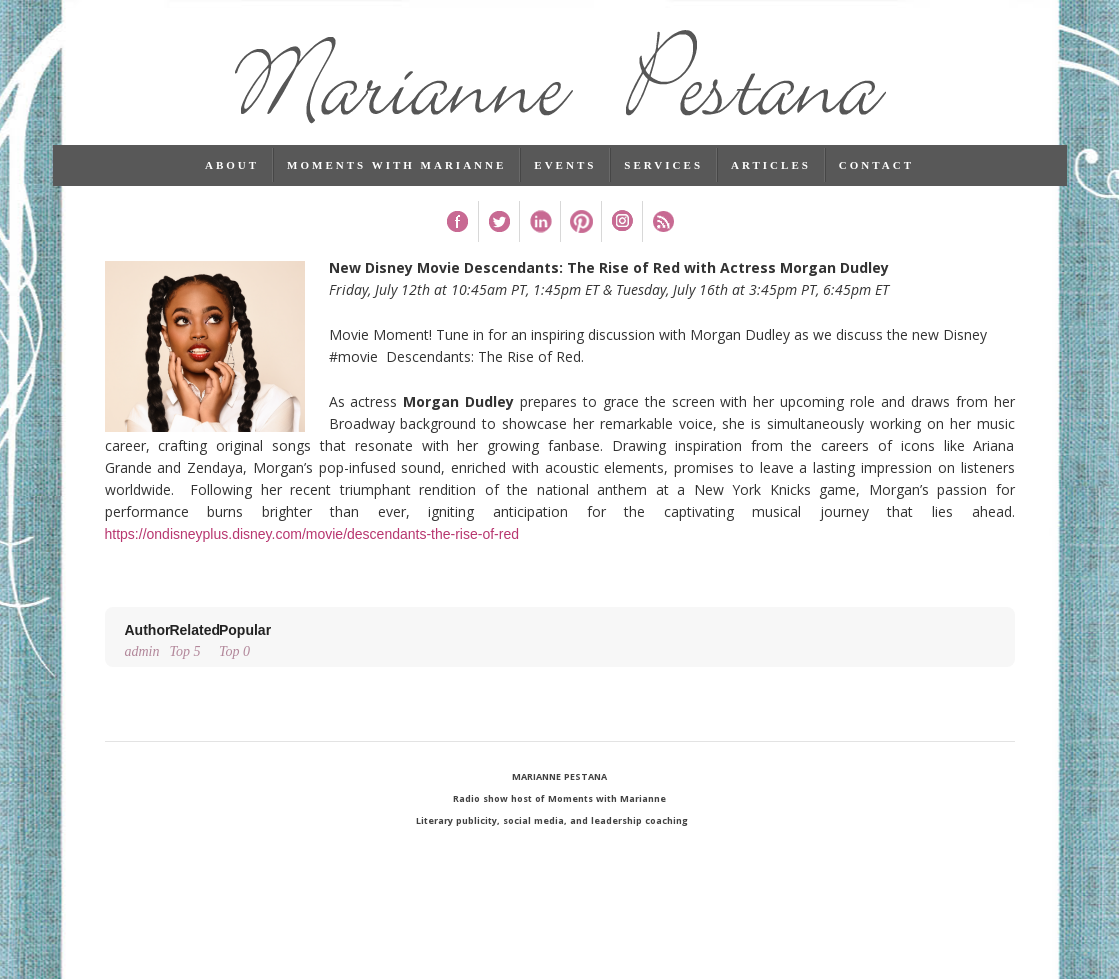 The width and height of the screenshot is (1119, 979). I want to click on Events, so click(565, 165).